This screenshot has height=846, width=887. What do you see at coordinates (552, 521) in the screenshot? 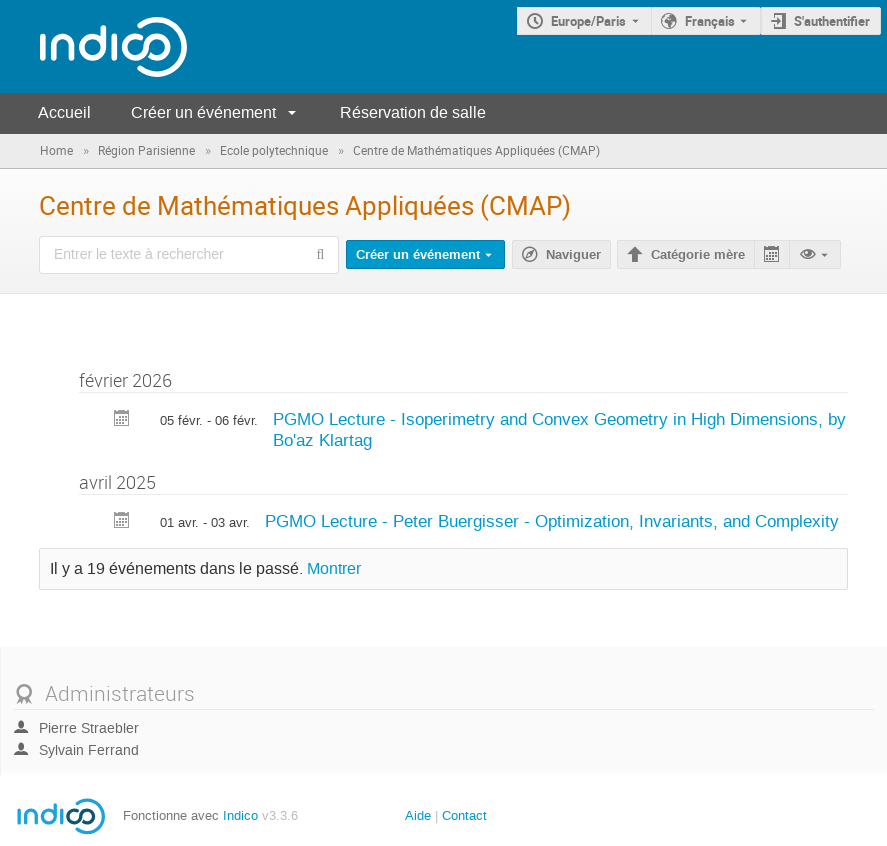
I see `PGMO Lecture - Peter Buergisser - Optimization, Invariants, and Complexity` at bounding box center [552, 521].